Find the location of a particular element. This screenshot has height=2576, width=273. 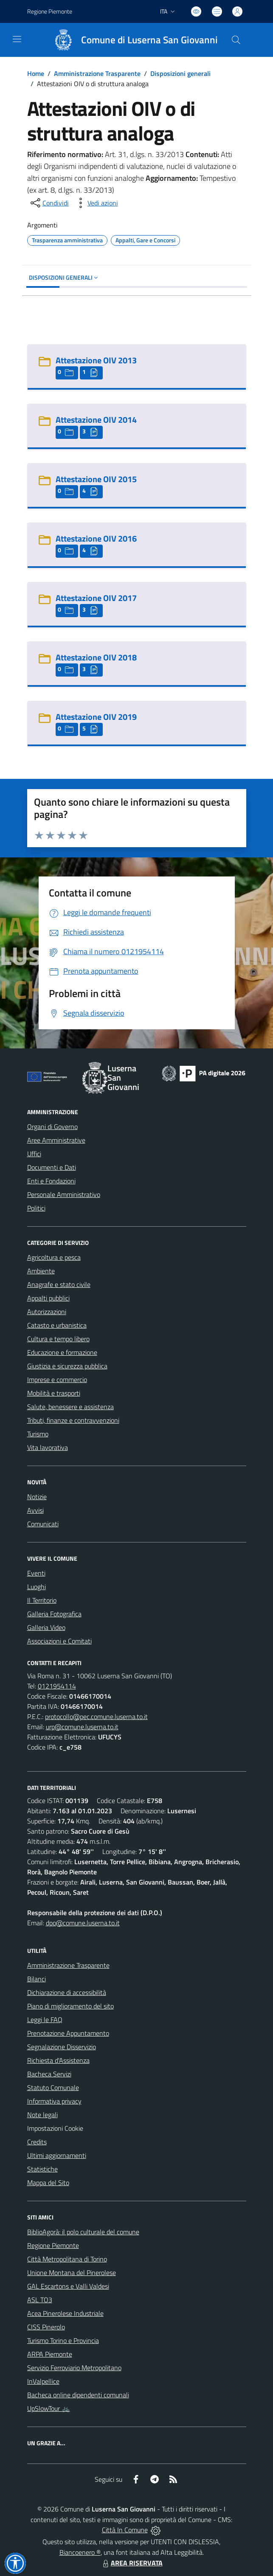

Mobilità e trasporti is located at coordinates (53, 1393).